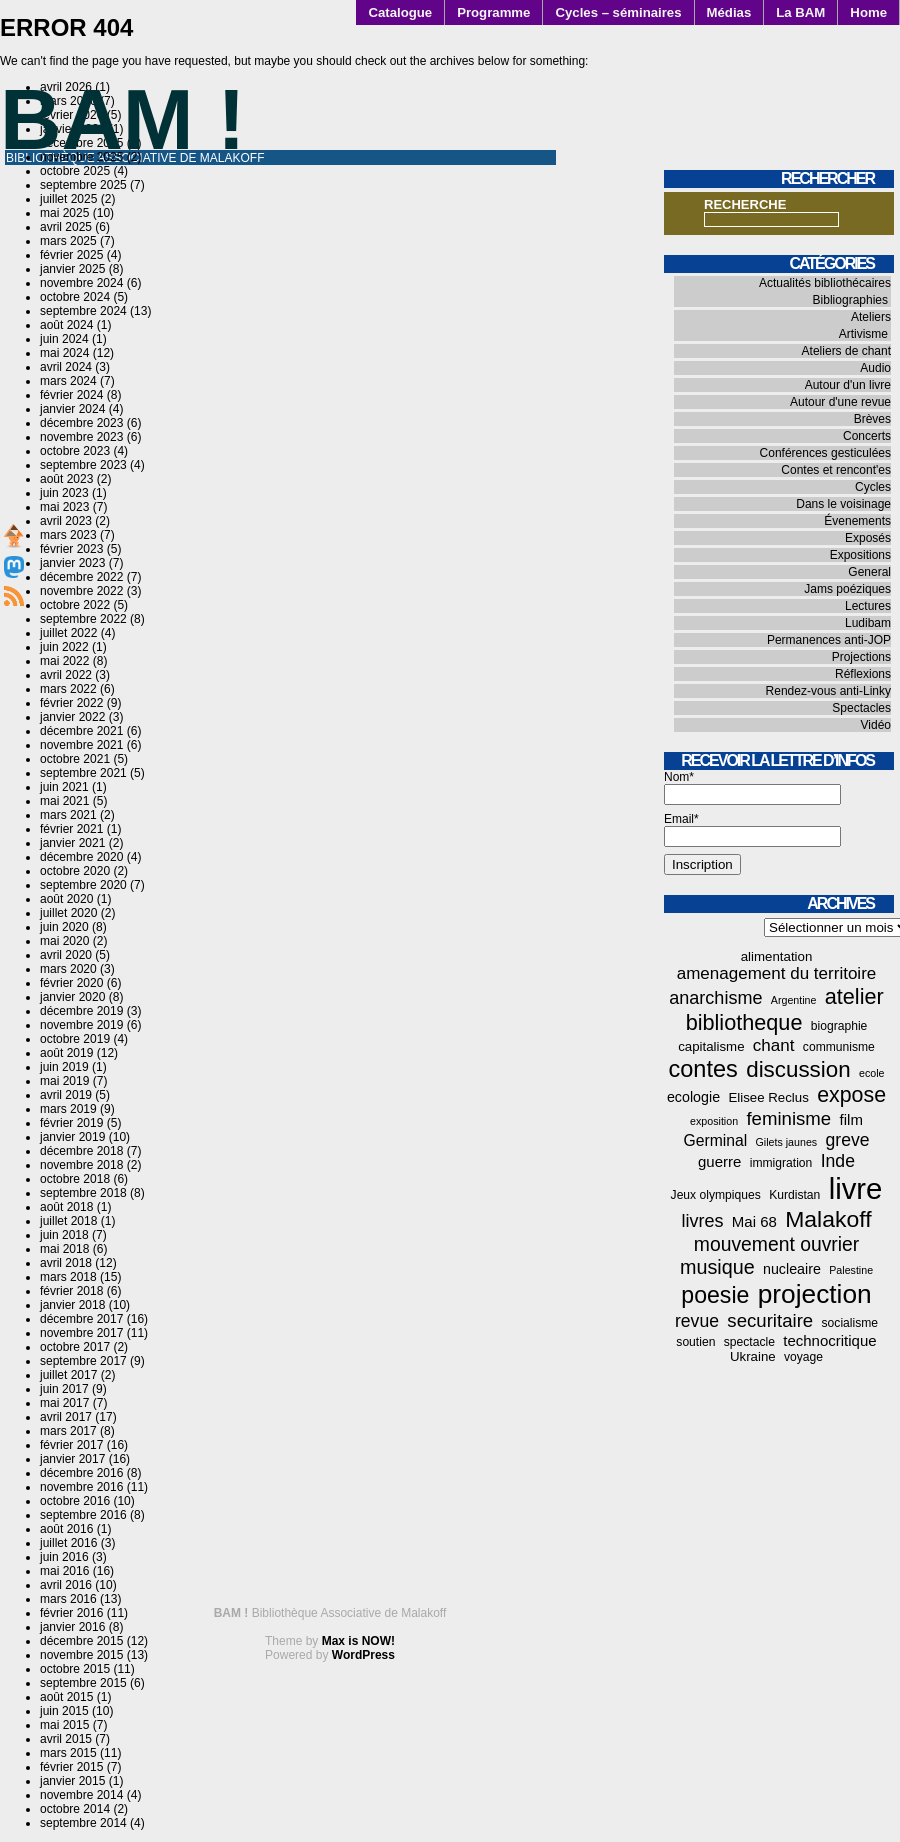  I want to click on Expositions, so click(860, 555).